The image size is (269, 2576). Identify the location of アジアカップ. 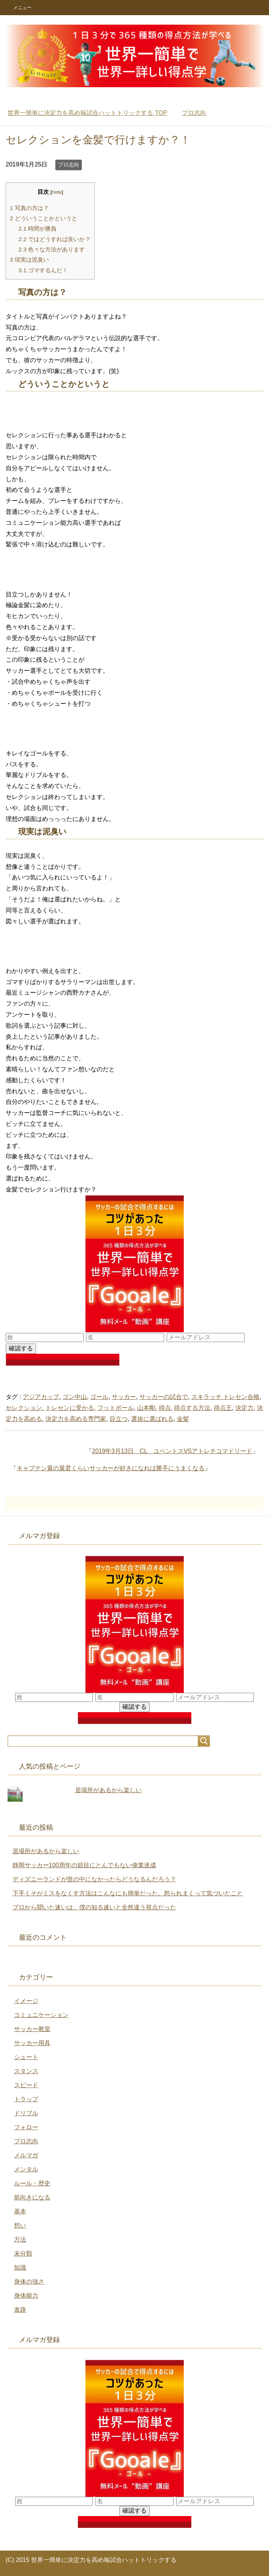
(41, 1397).